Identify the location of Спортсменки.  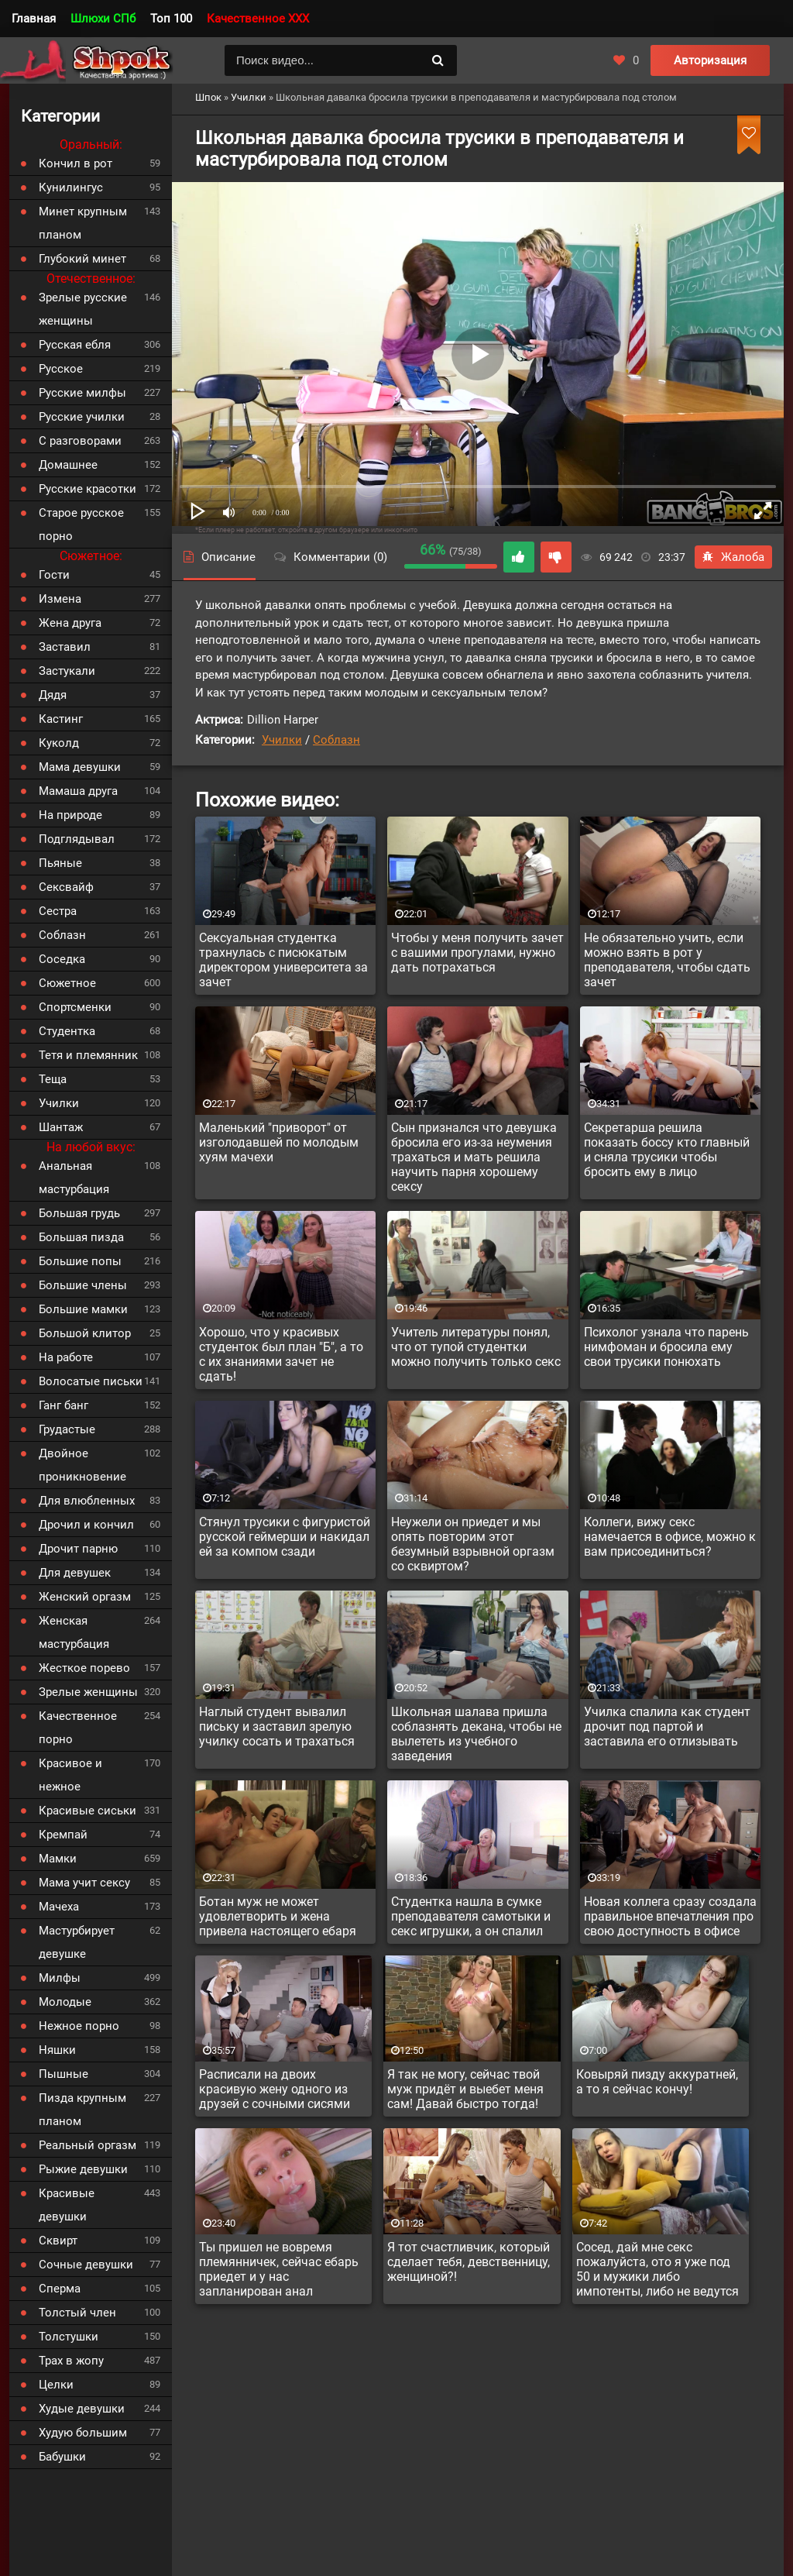
(75, 1007).